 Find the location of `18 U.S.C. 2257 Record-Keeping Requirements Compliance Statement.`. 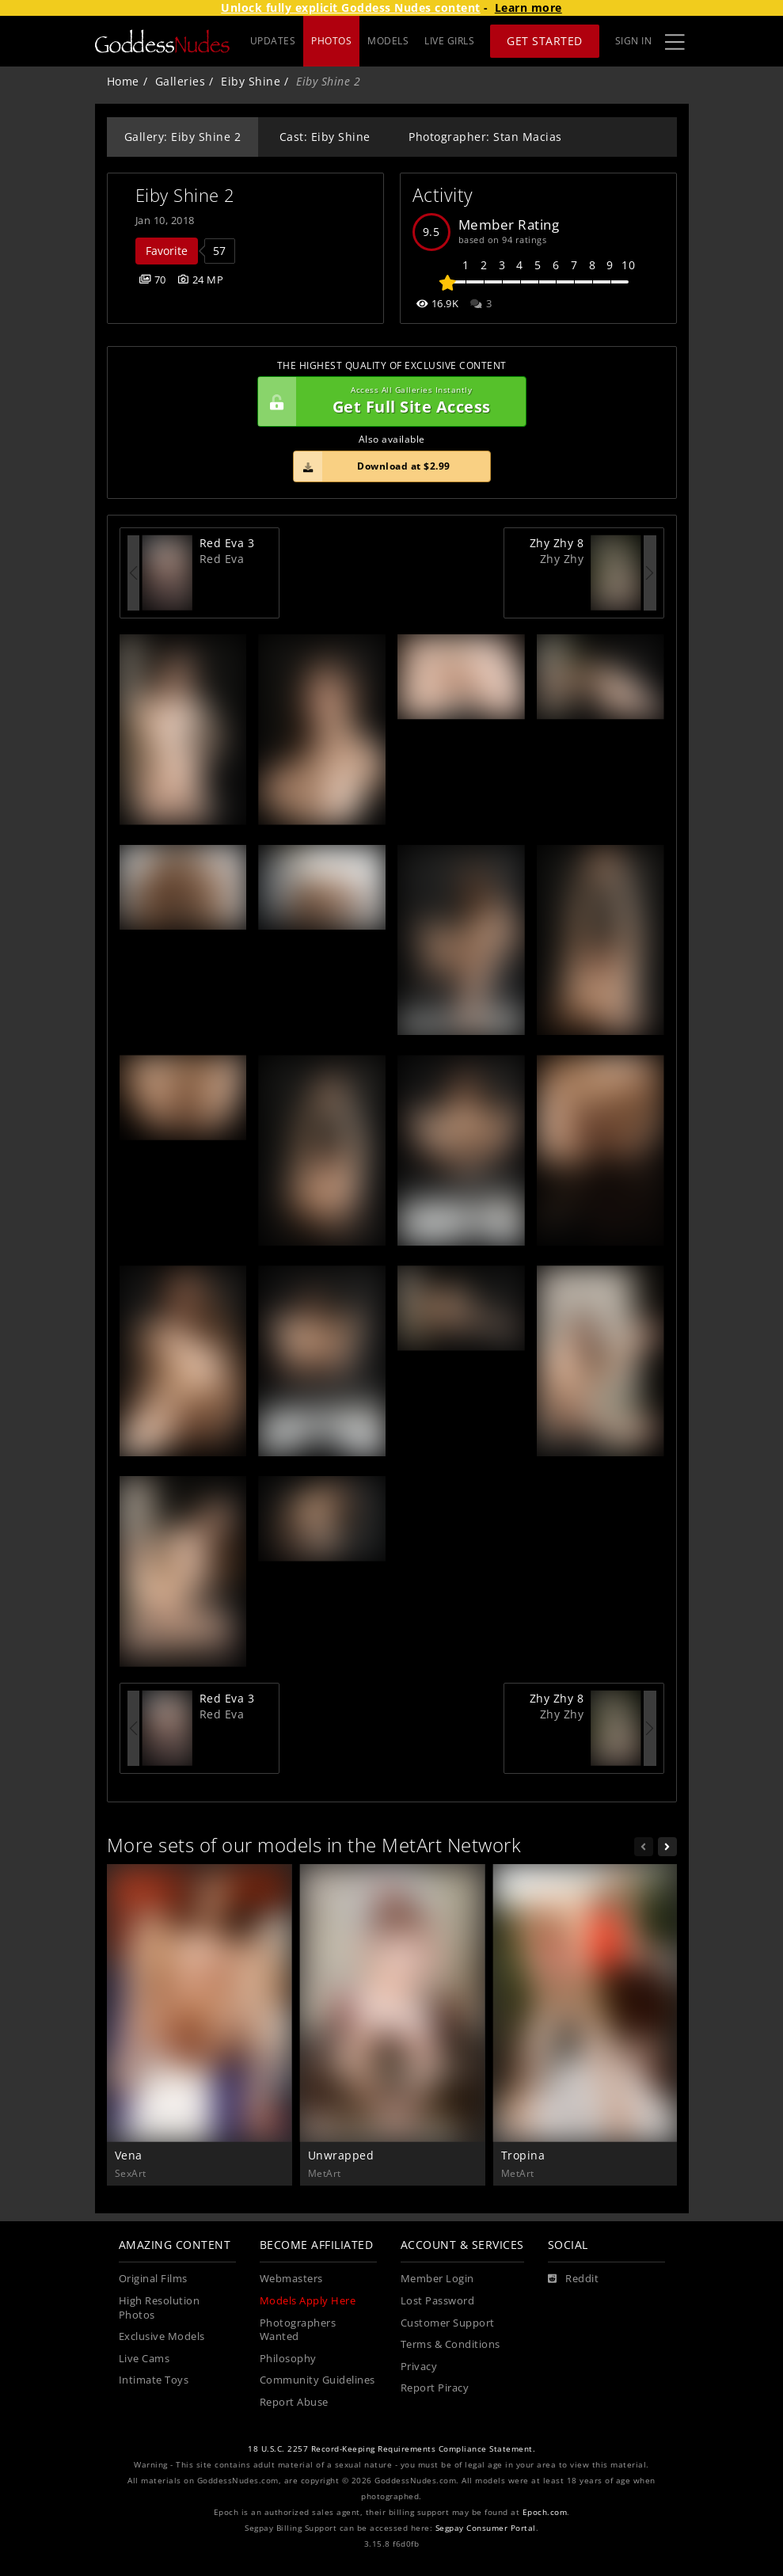

18 U.S.C. 2257 Record-Keeping Requirements Compliance Statement. is located at coordinates (391, 2449).